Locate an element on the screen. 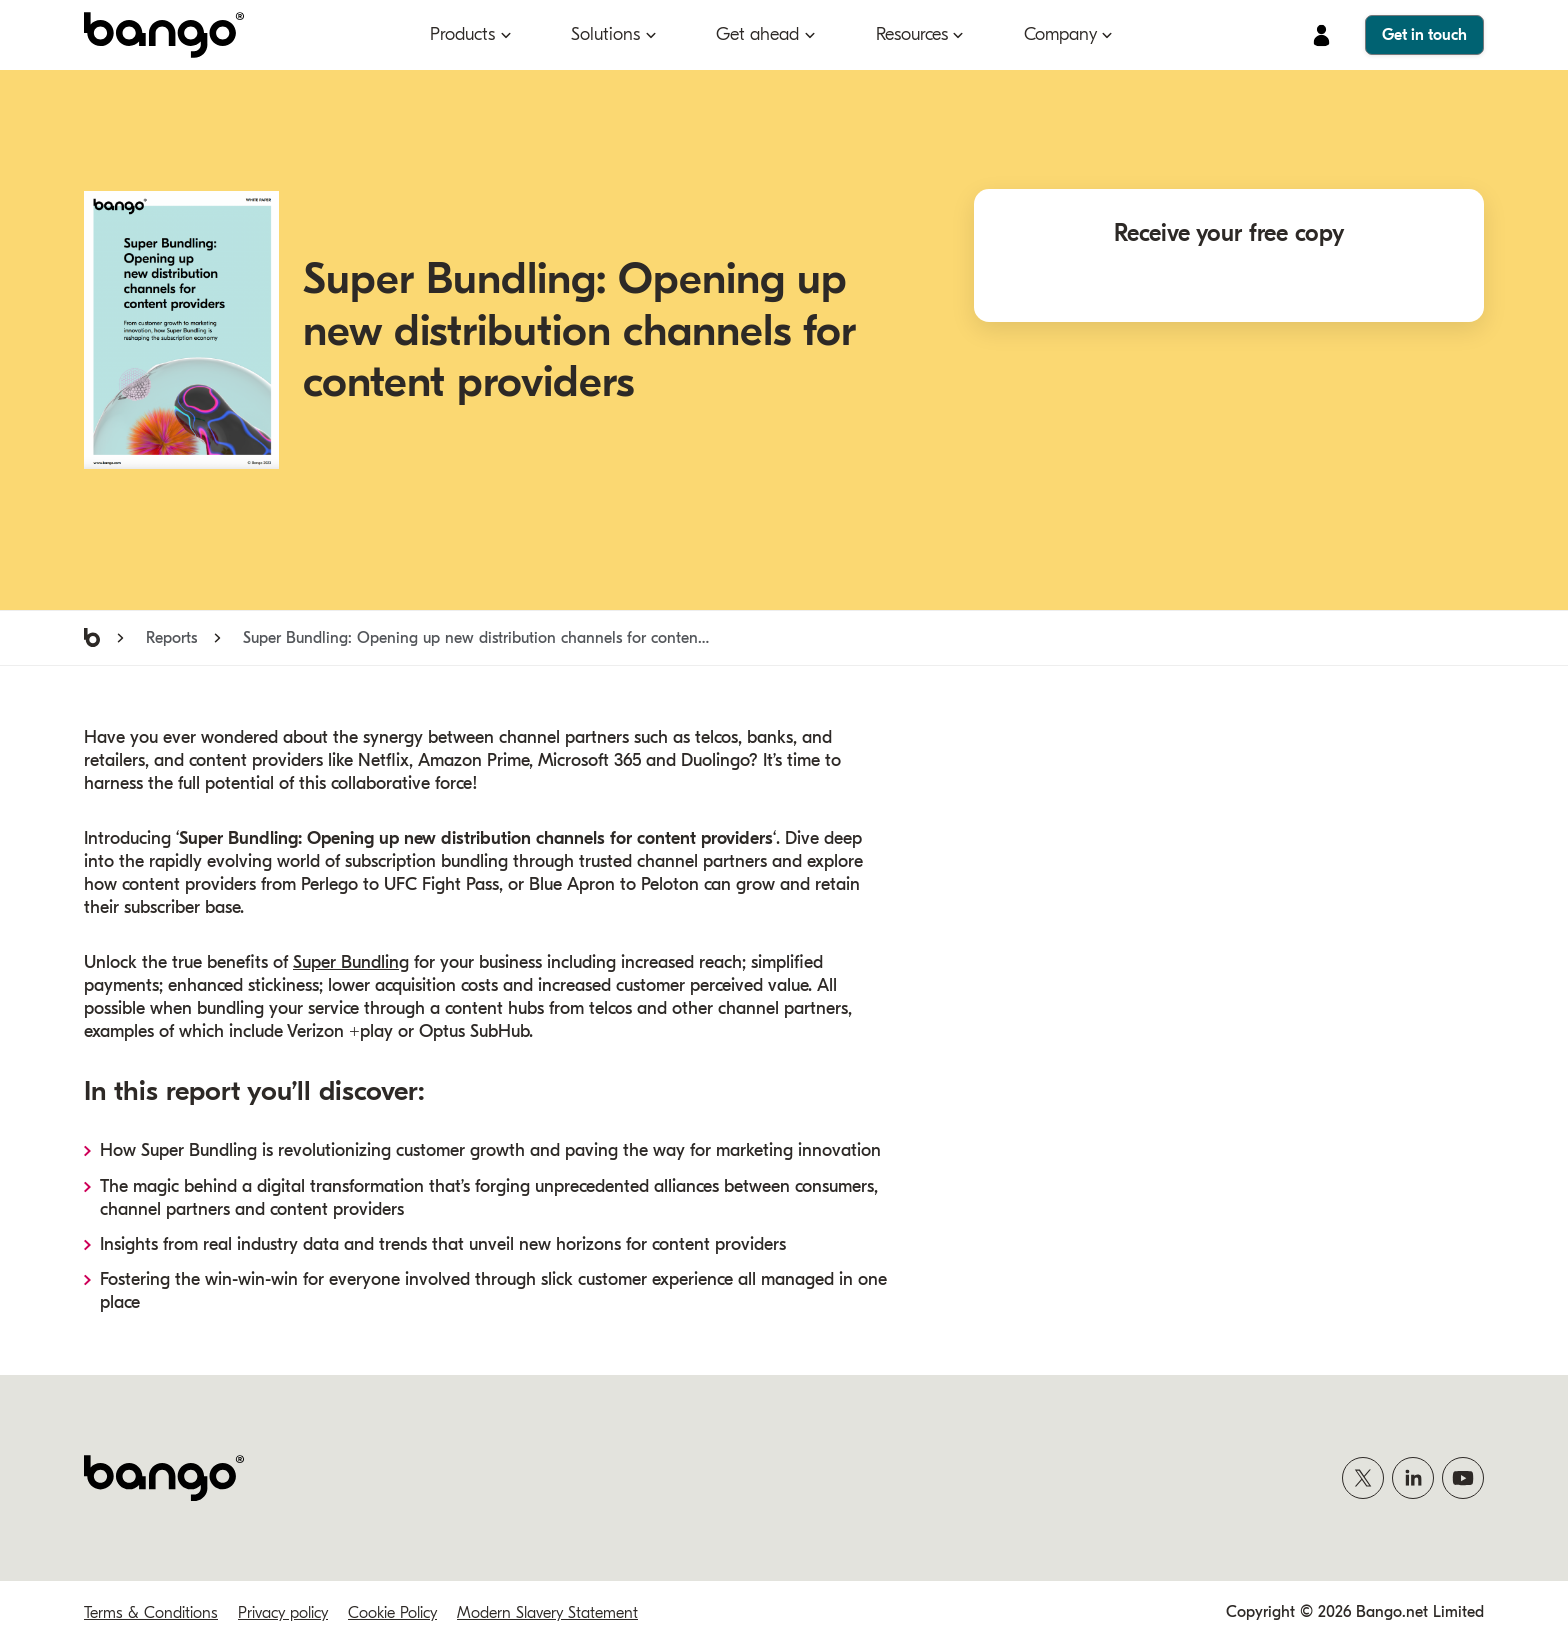 The image size is (1568, 1644). Company is located at coordinates (1060, 34).